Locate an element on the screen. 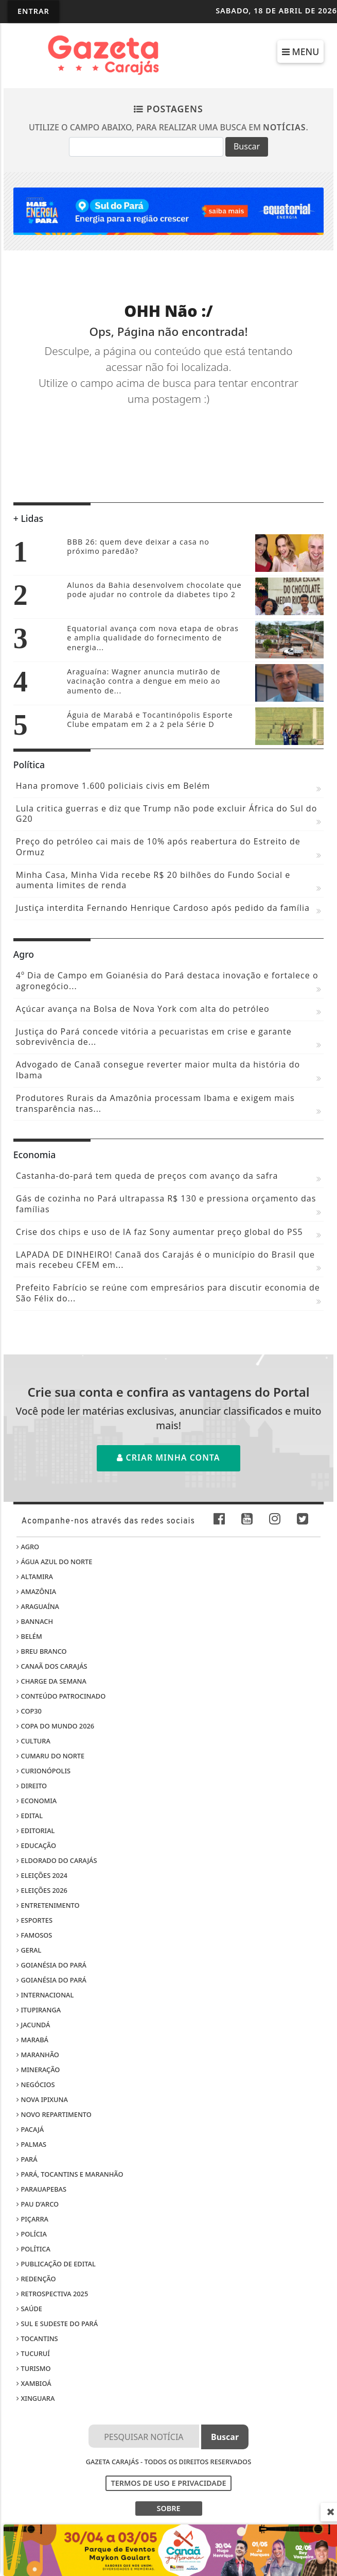 The height and width of the screenshot is (2576, 337). Belém is located at coordinates (29, 1636).